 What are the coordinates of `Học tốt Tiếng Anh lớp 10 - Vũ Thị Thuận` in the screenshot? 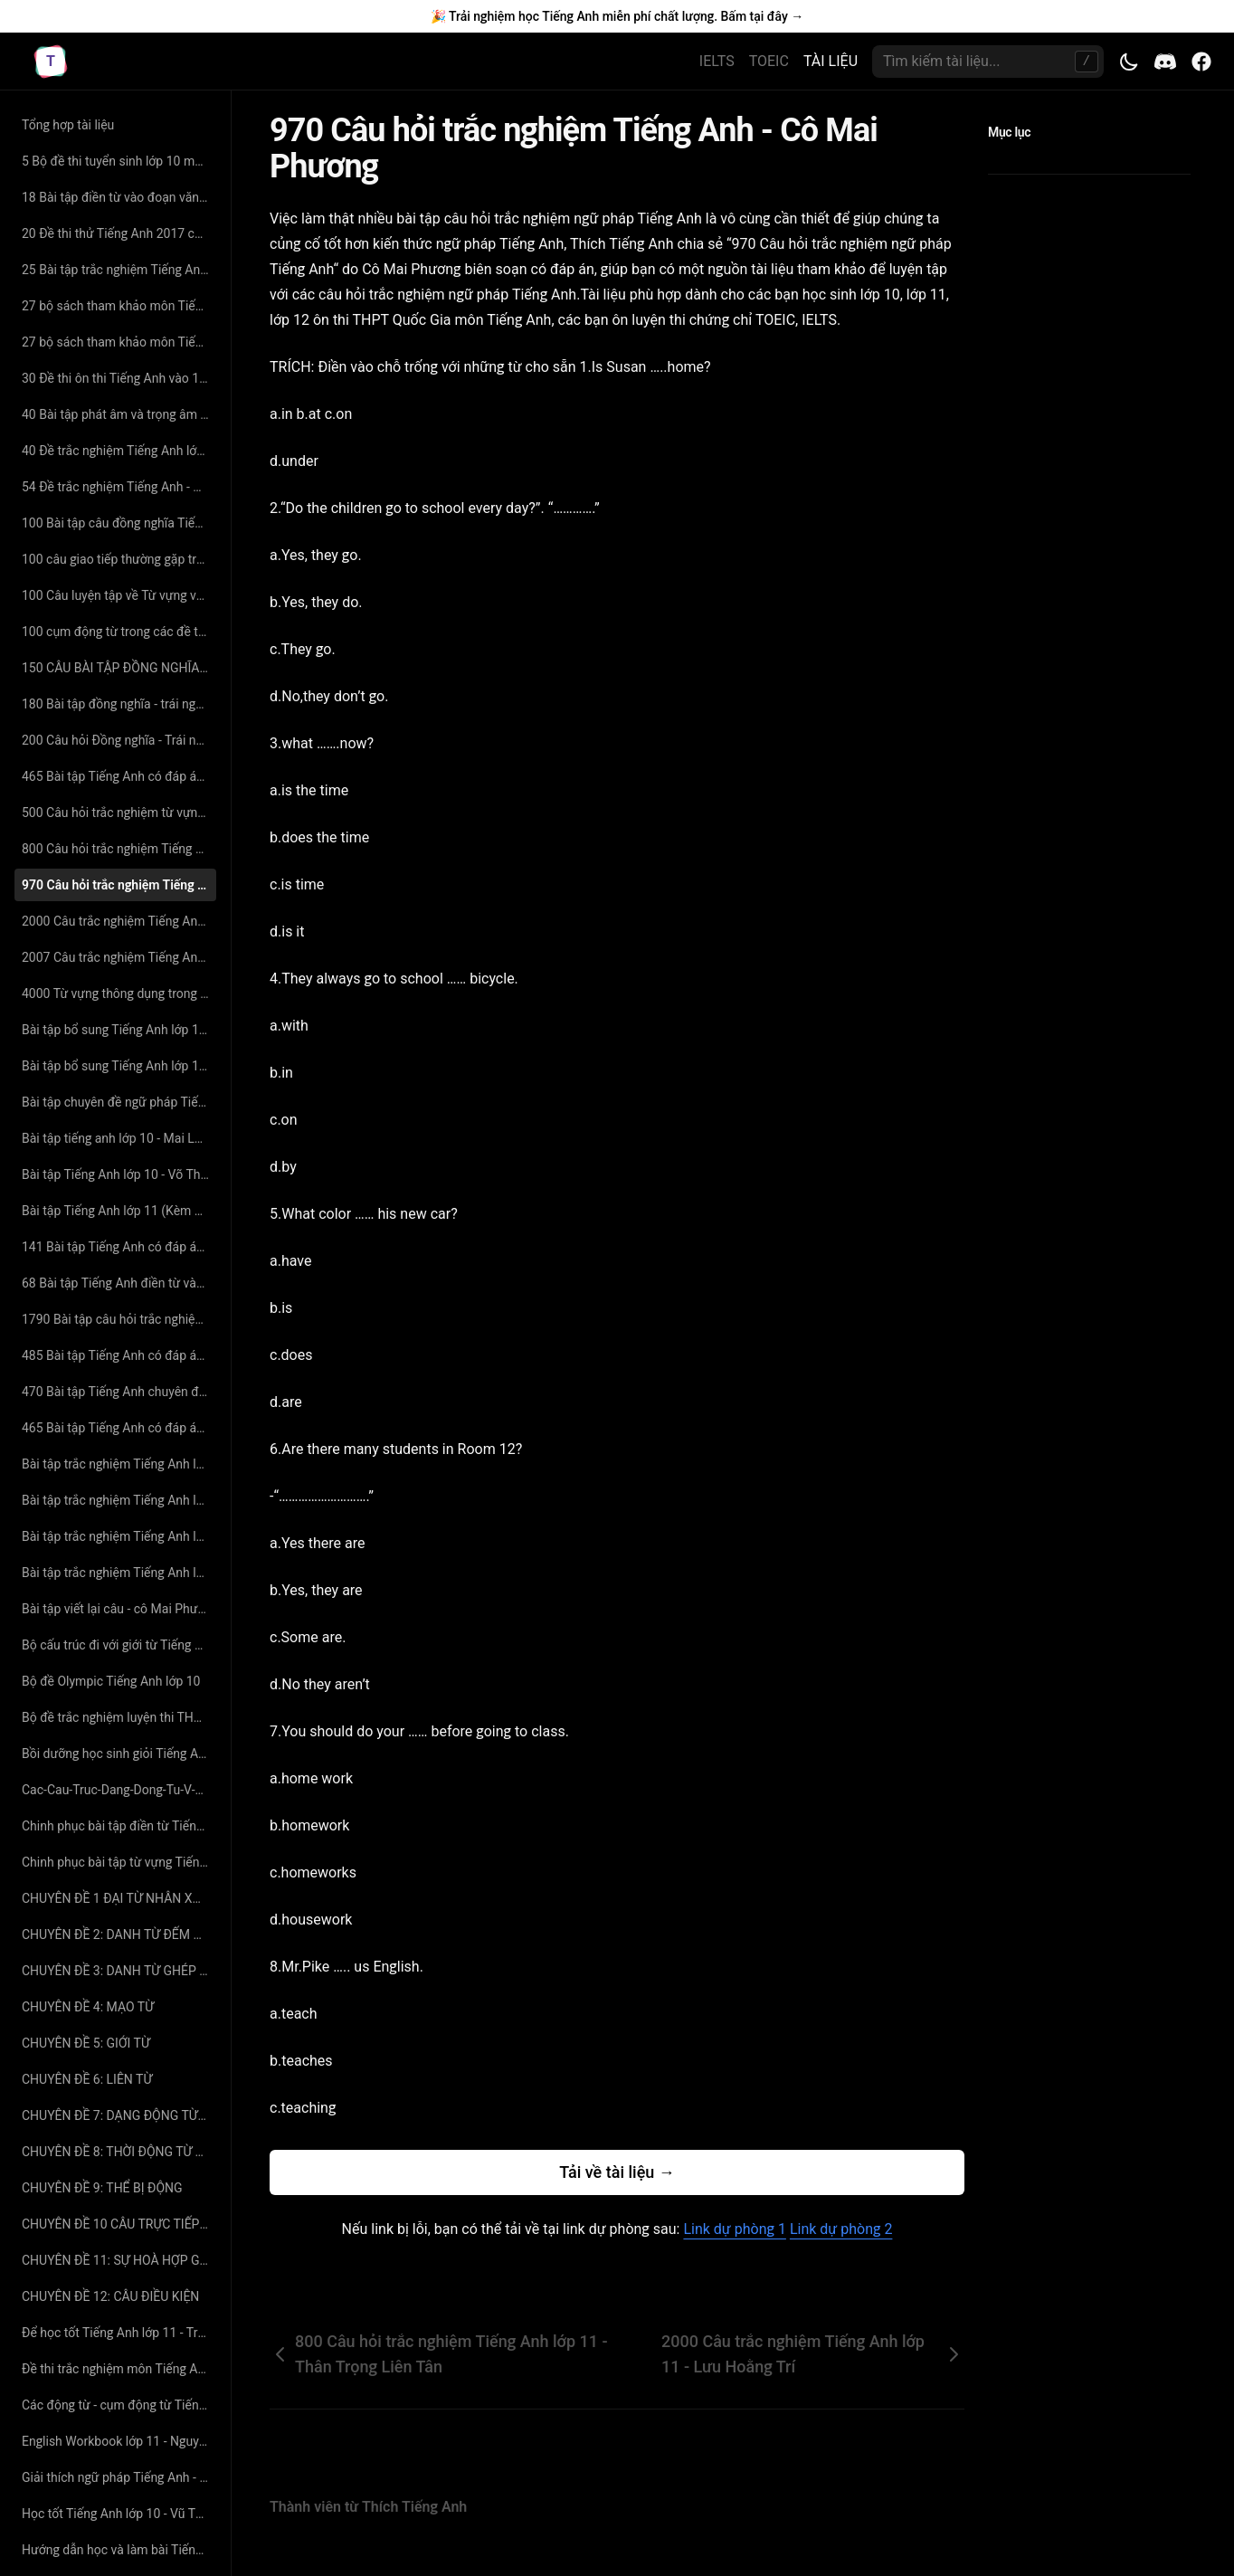 It's located at (119, 2513).